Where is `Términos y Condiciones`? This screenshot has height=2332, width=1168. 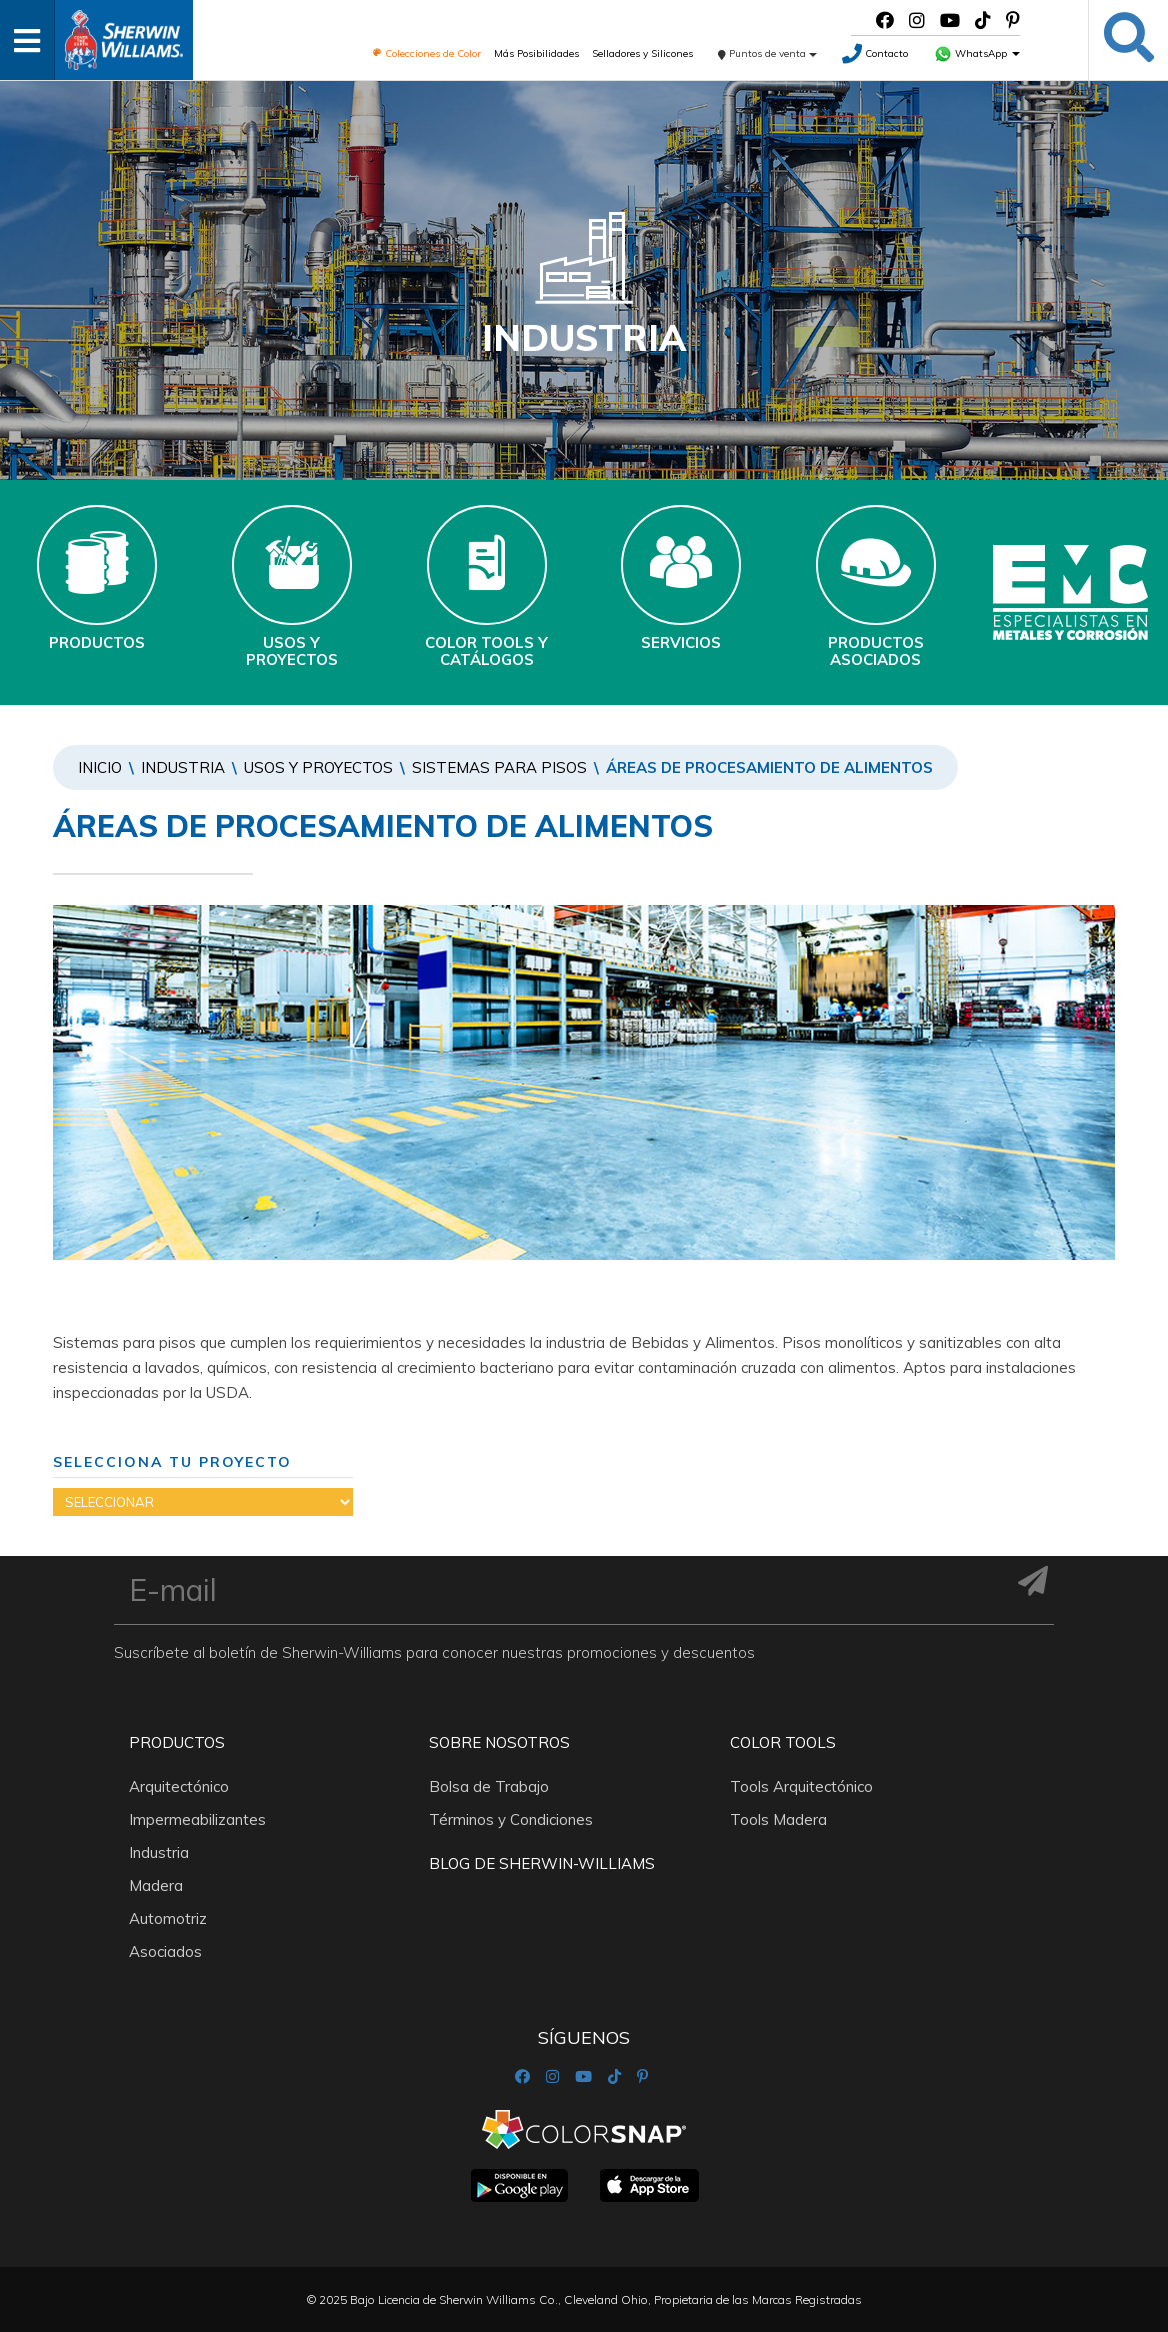 Términos y Condiciones is located at coordinates (511, 1819).